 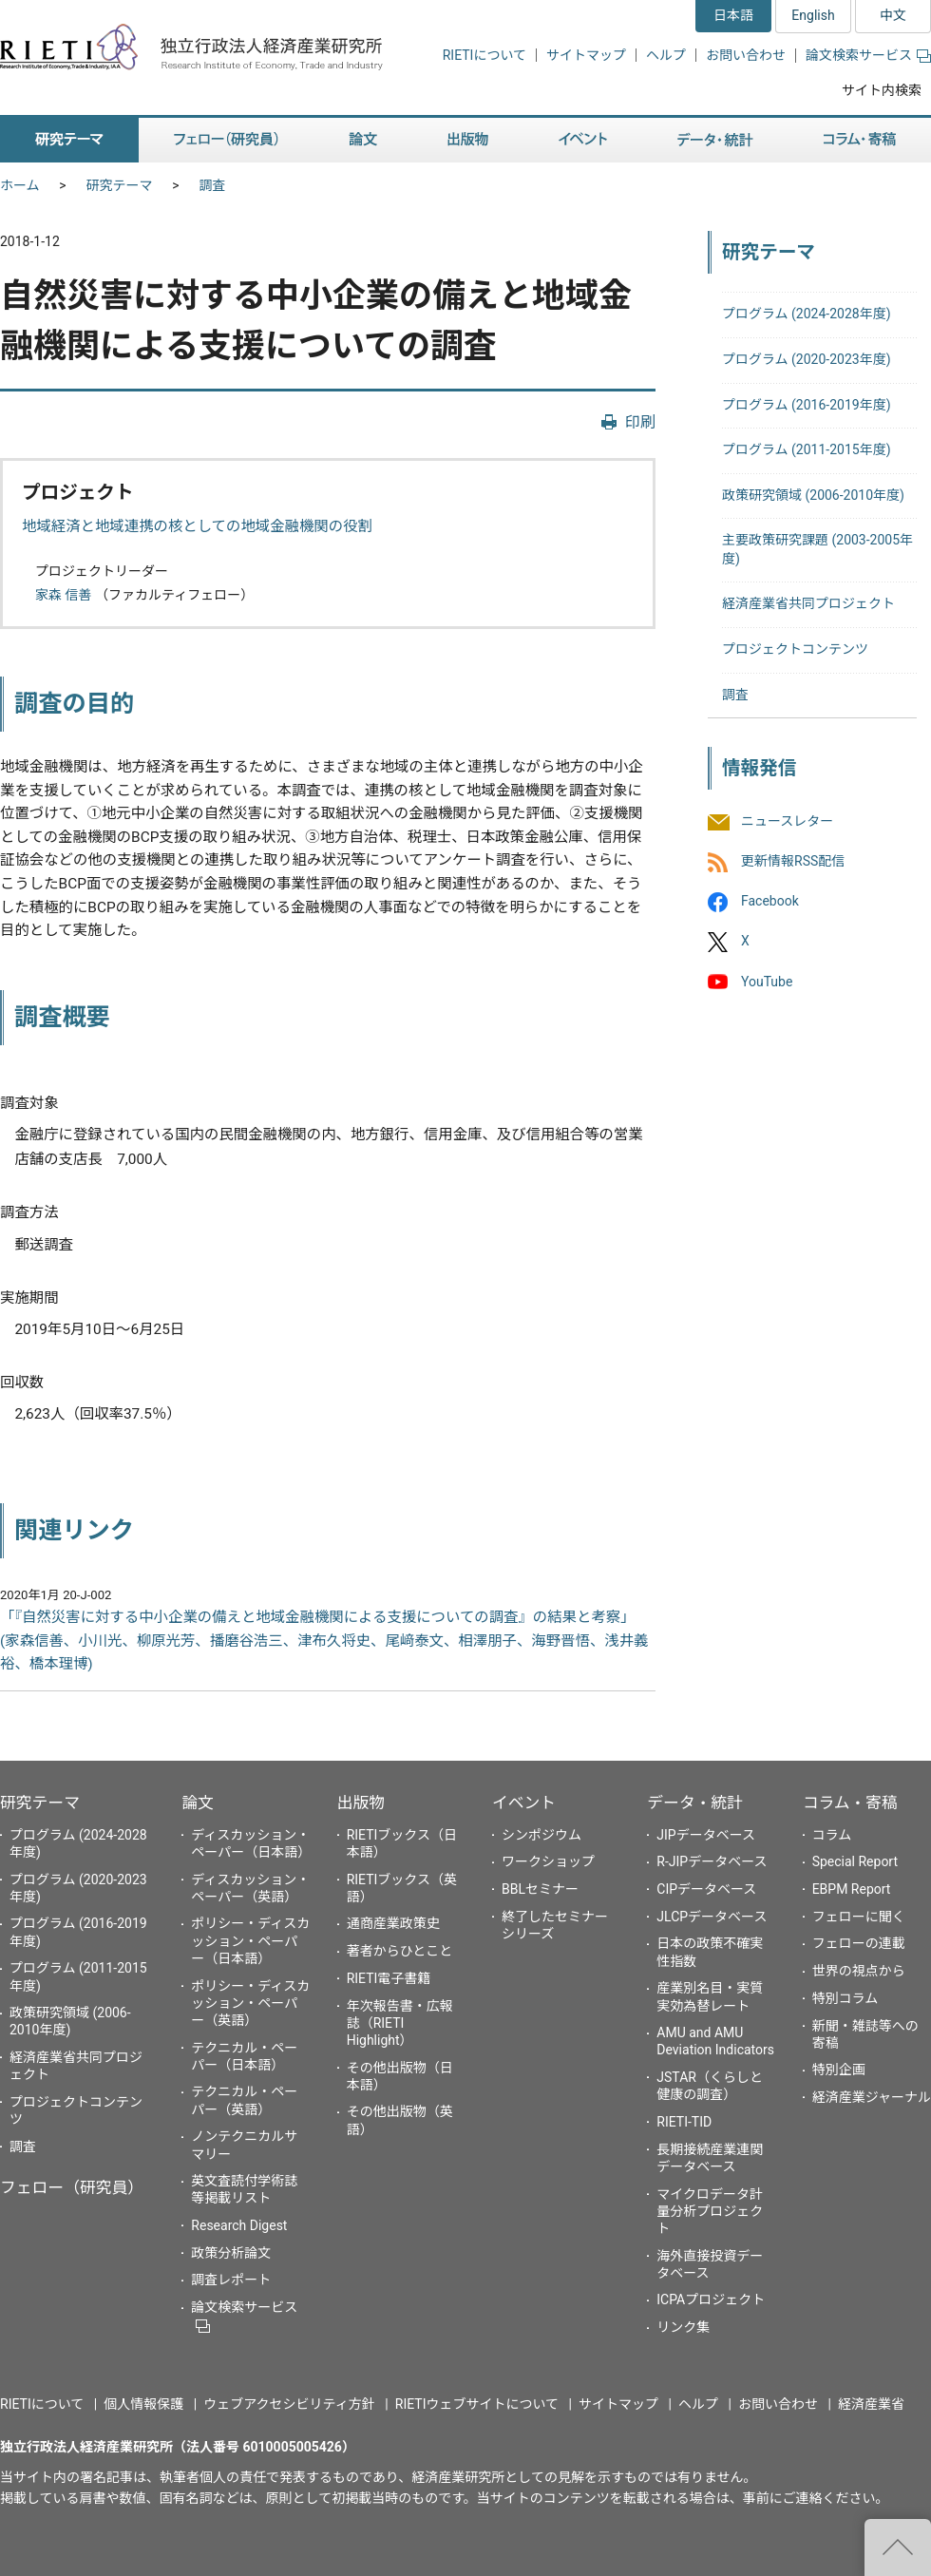 What do you see at coordinates (213, 185) in the screenshot?
I see `調査` at bounding box center [213, 185].